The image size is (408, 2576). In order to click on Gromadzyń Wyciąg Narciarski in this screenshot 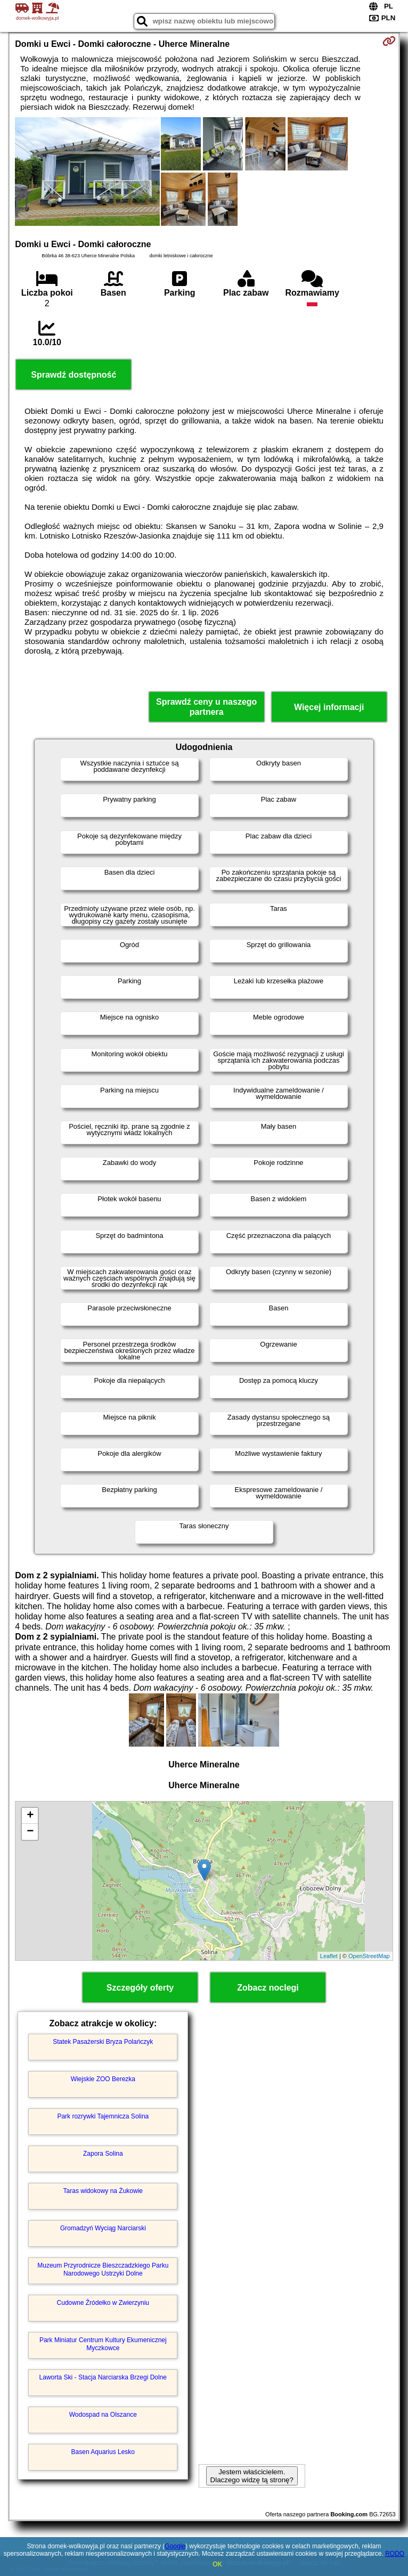, I will do `click(103, 2228)`.